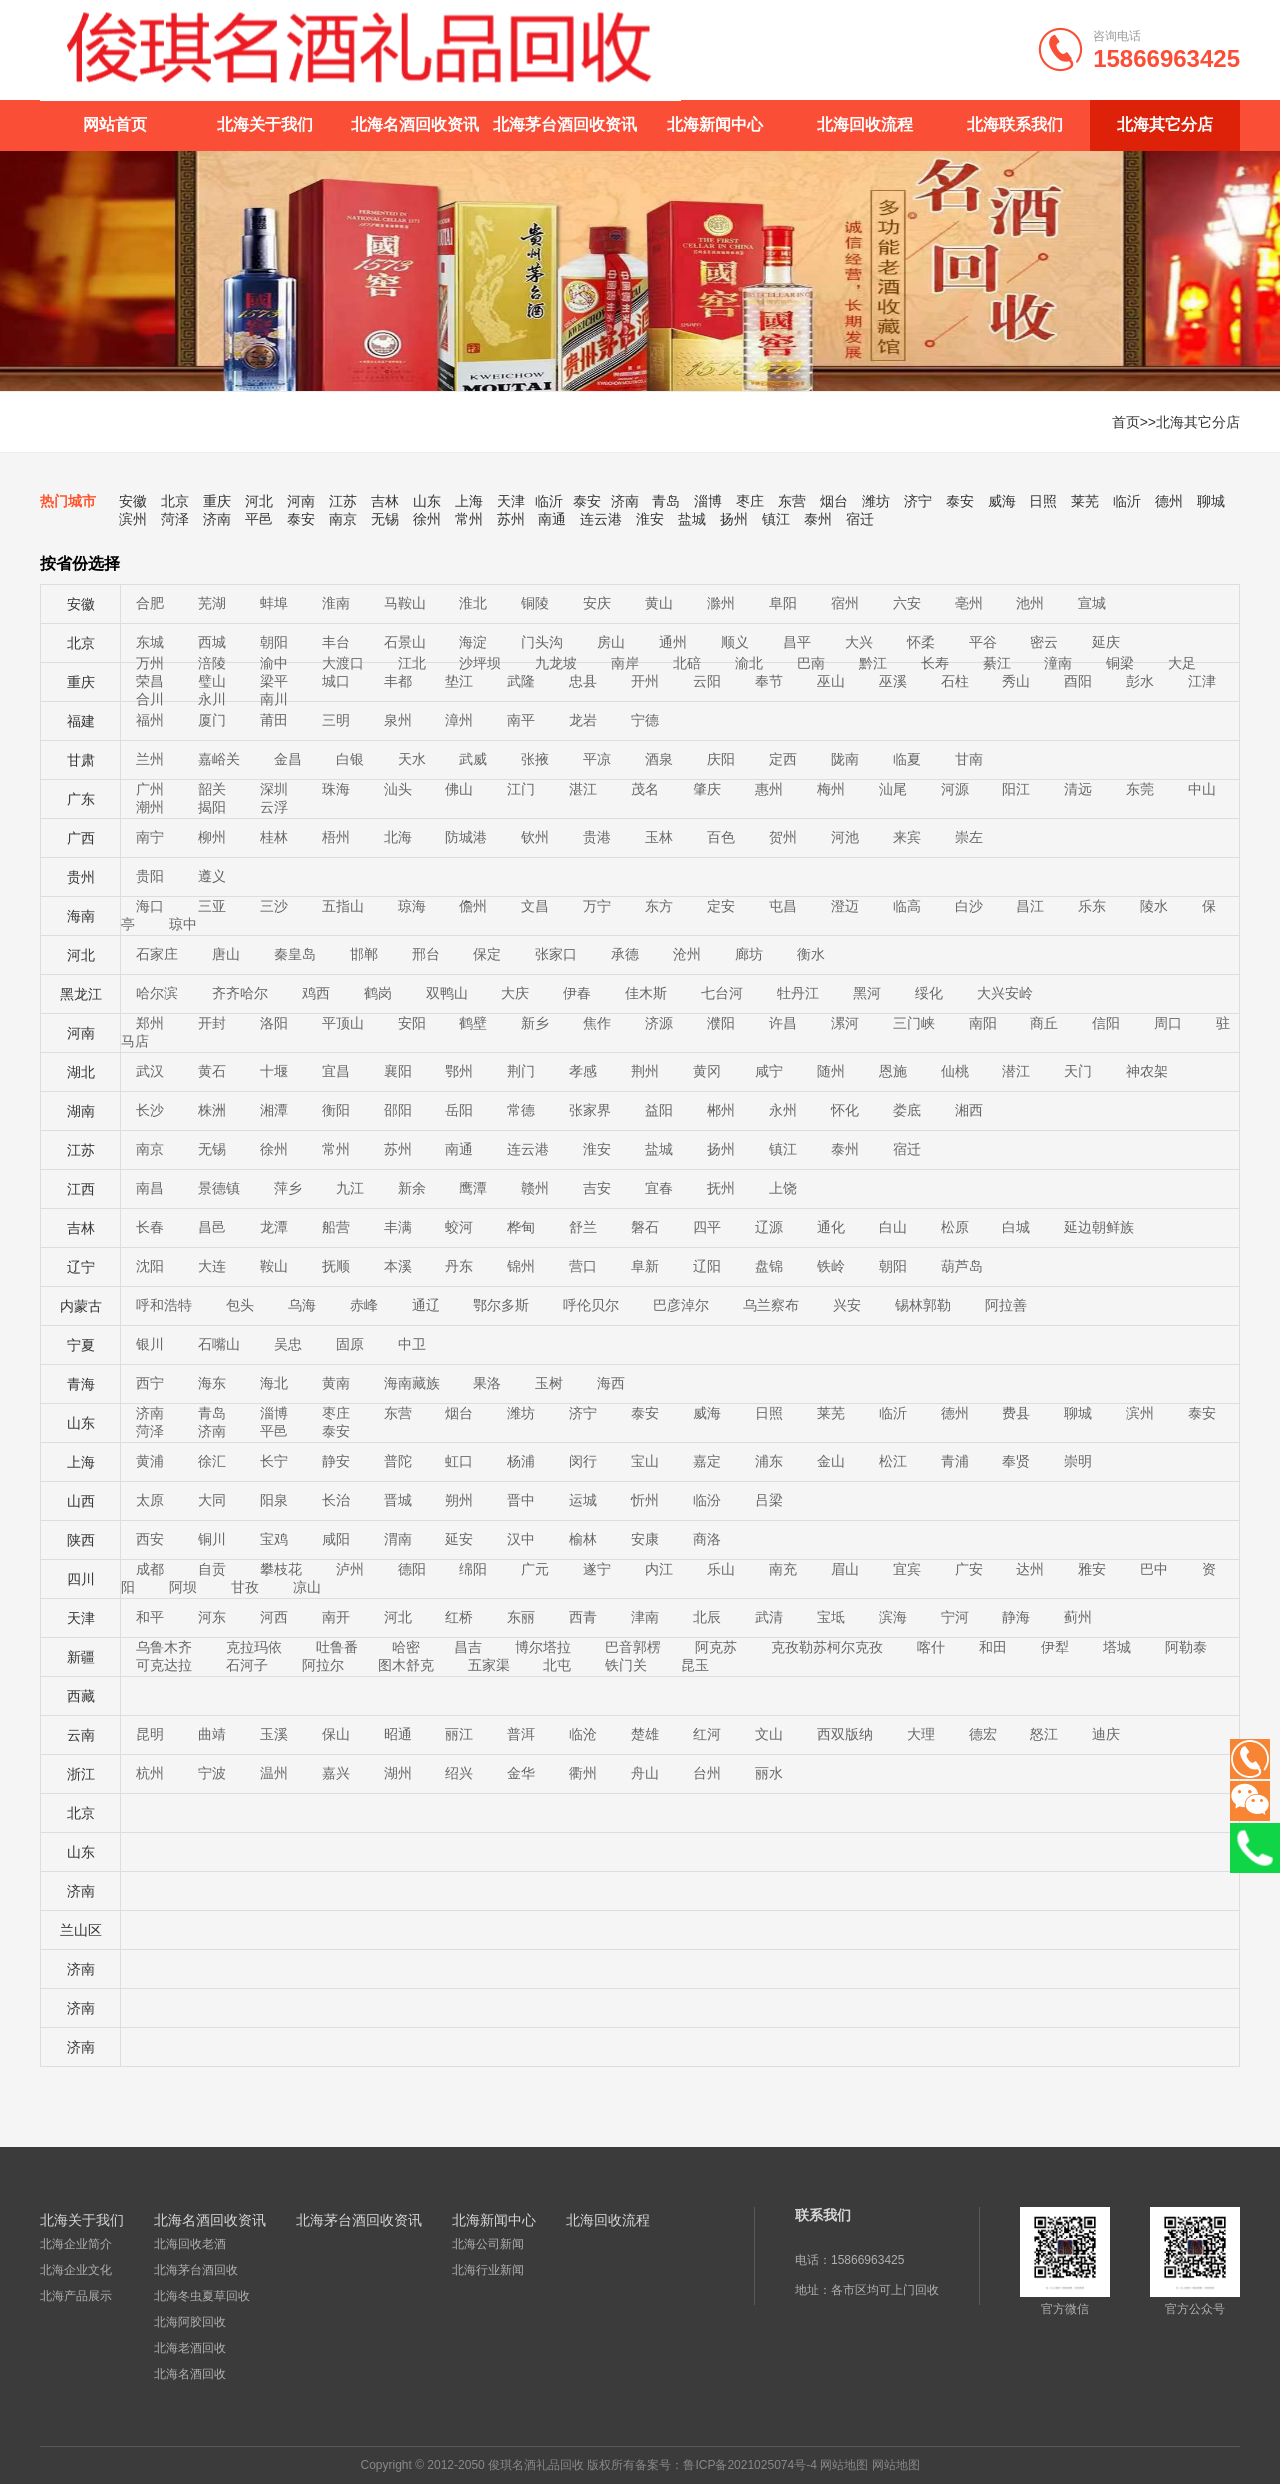 The width and height of the screenshot is (1280, 2484). I want to click on 浙江, so click(81, 1774).